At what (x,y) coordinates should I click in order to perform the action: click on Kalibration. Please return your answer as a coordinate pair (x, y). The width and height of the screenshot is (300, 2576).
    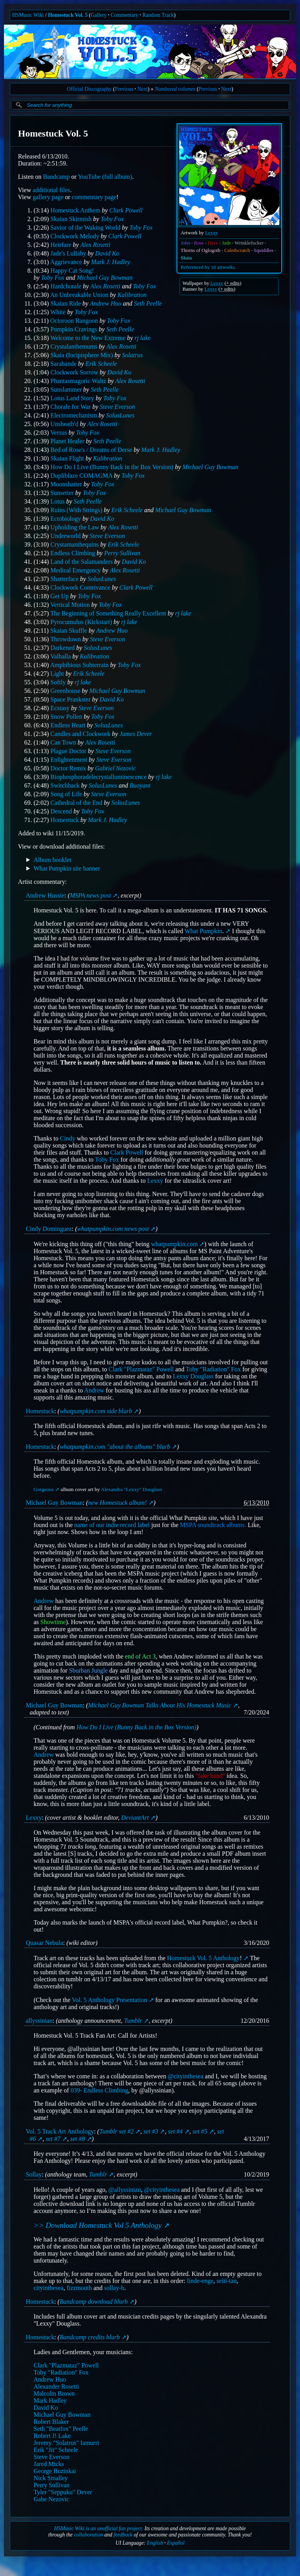
    Looking at the image, I should click on (132, 294).